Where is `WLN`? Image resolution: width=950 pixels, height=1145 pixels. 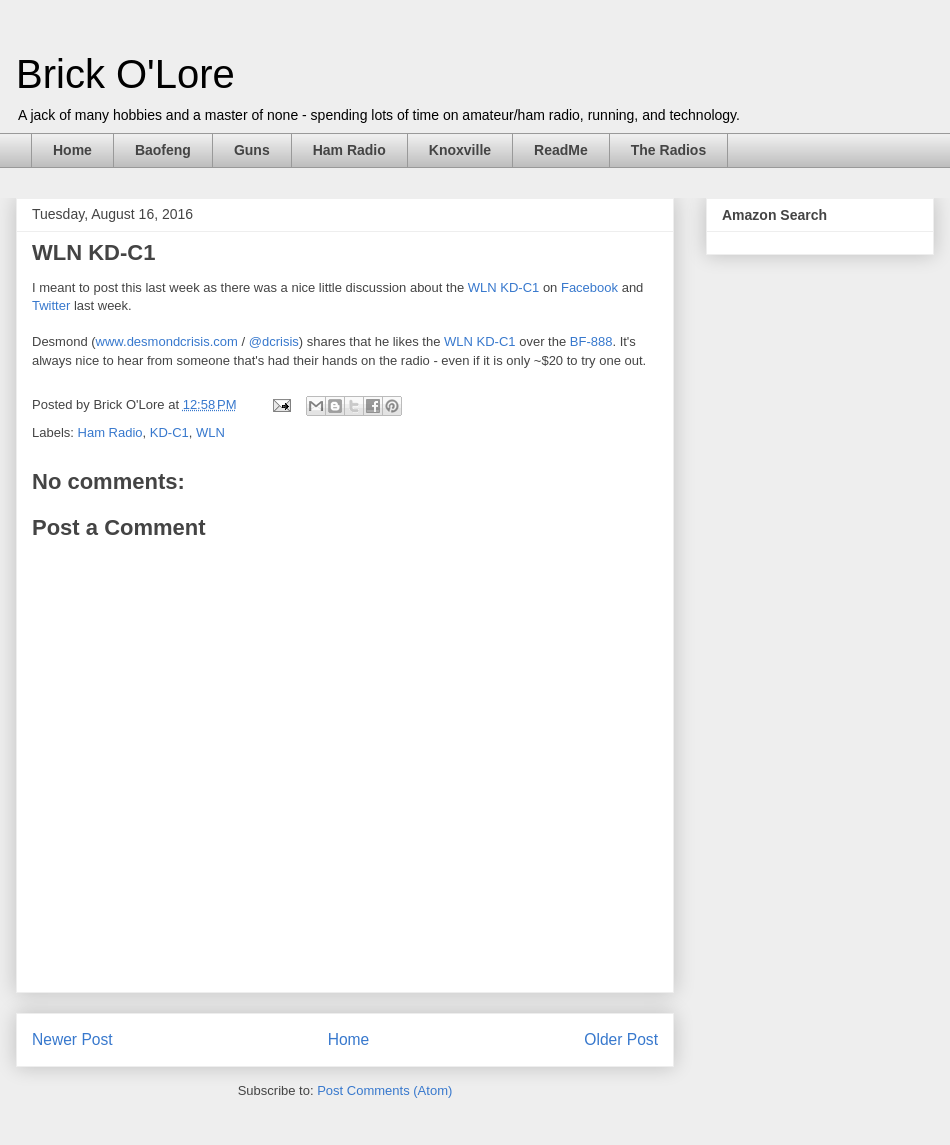 WLN is located at coordinates (210, 432).